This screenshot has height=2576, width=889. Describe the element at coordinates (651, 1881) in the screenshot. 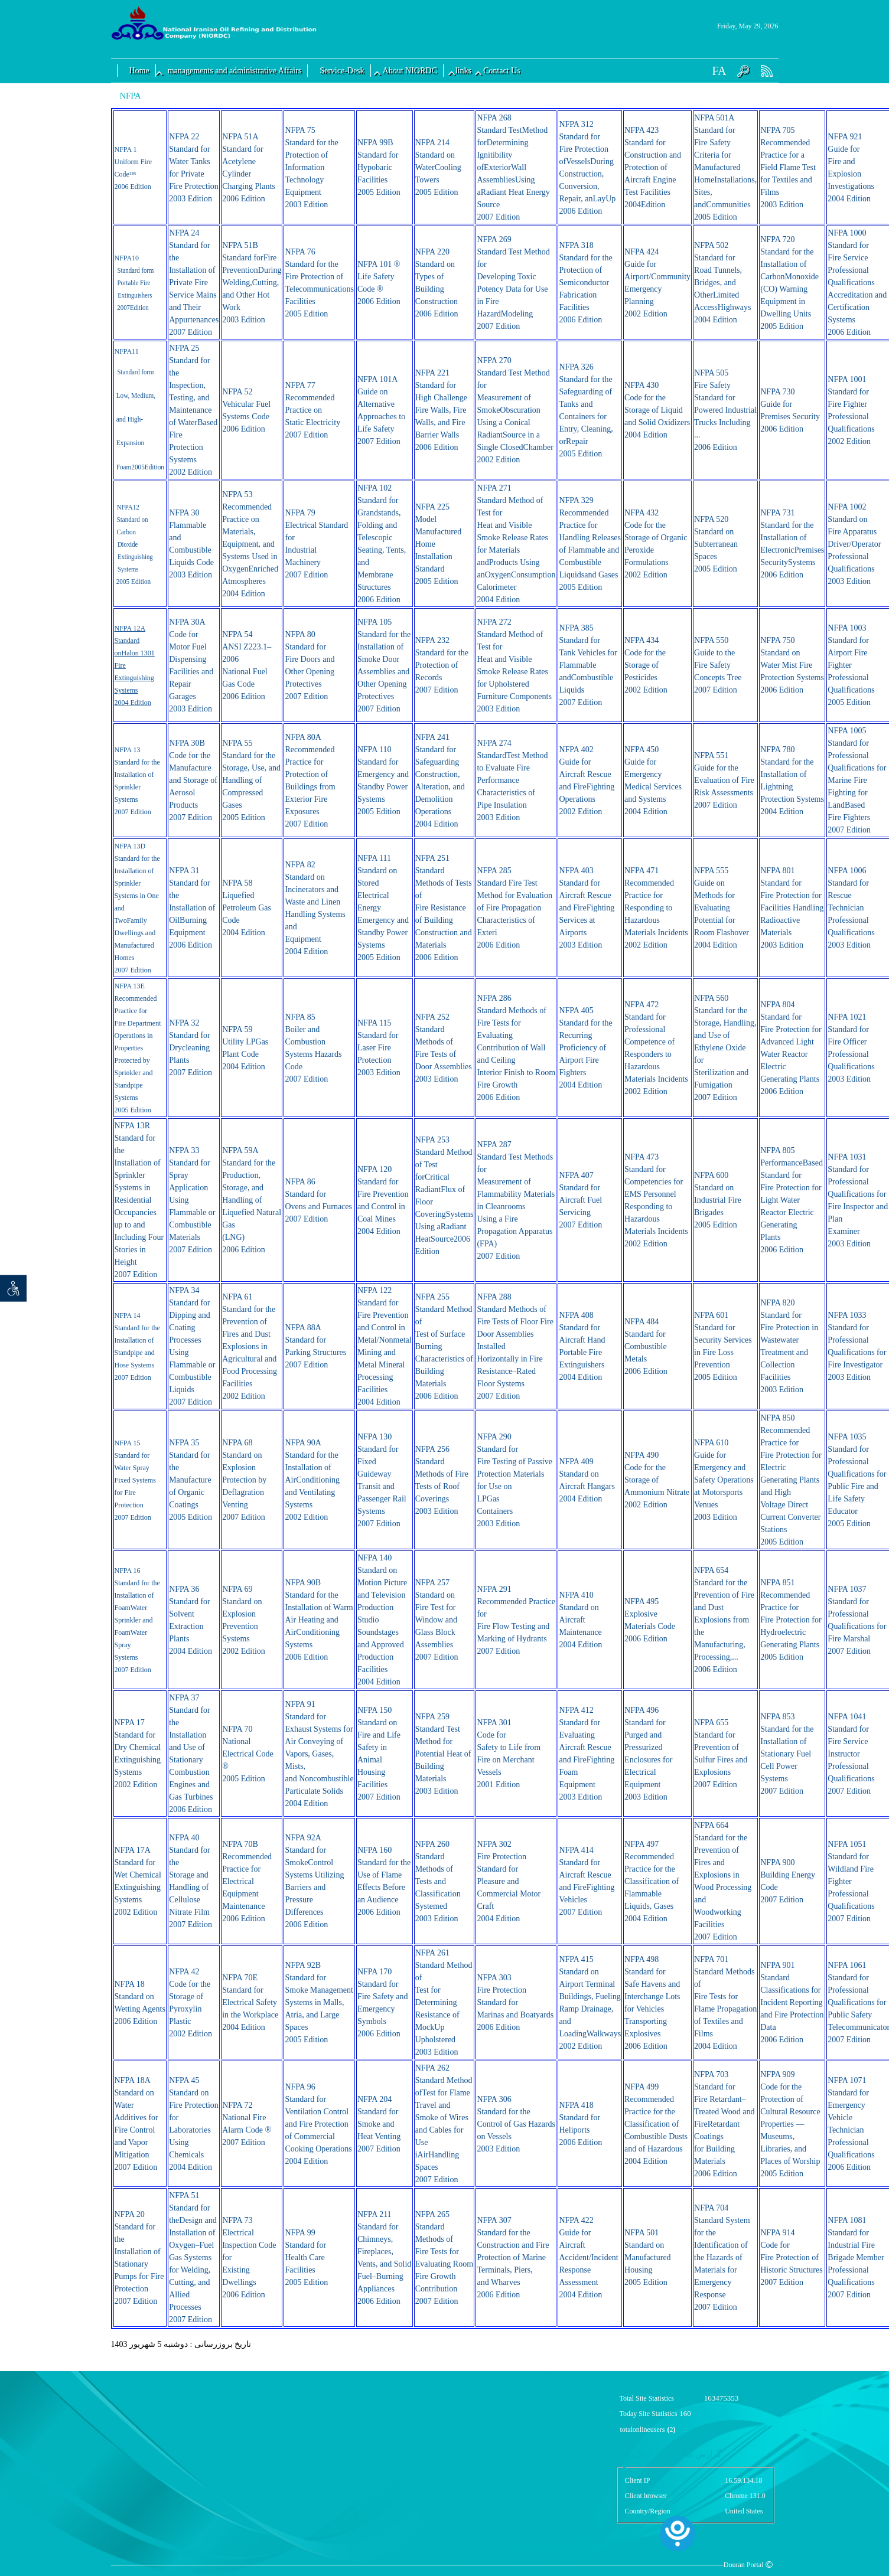

I see `NFPA 497 Recommended Practice for the Classification of Flammable Liquids, Gases 2004 Edition` at that location.